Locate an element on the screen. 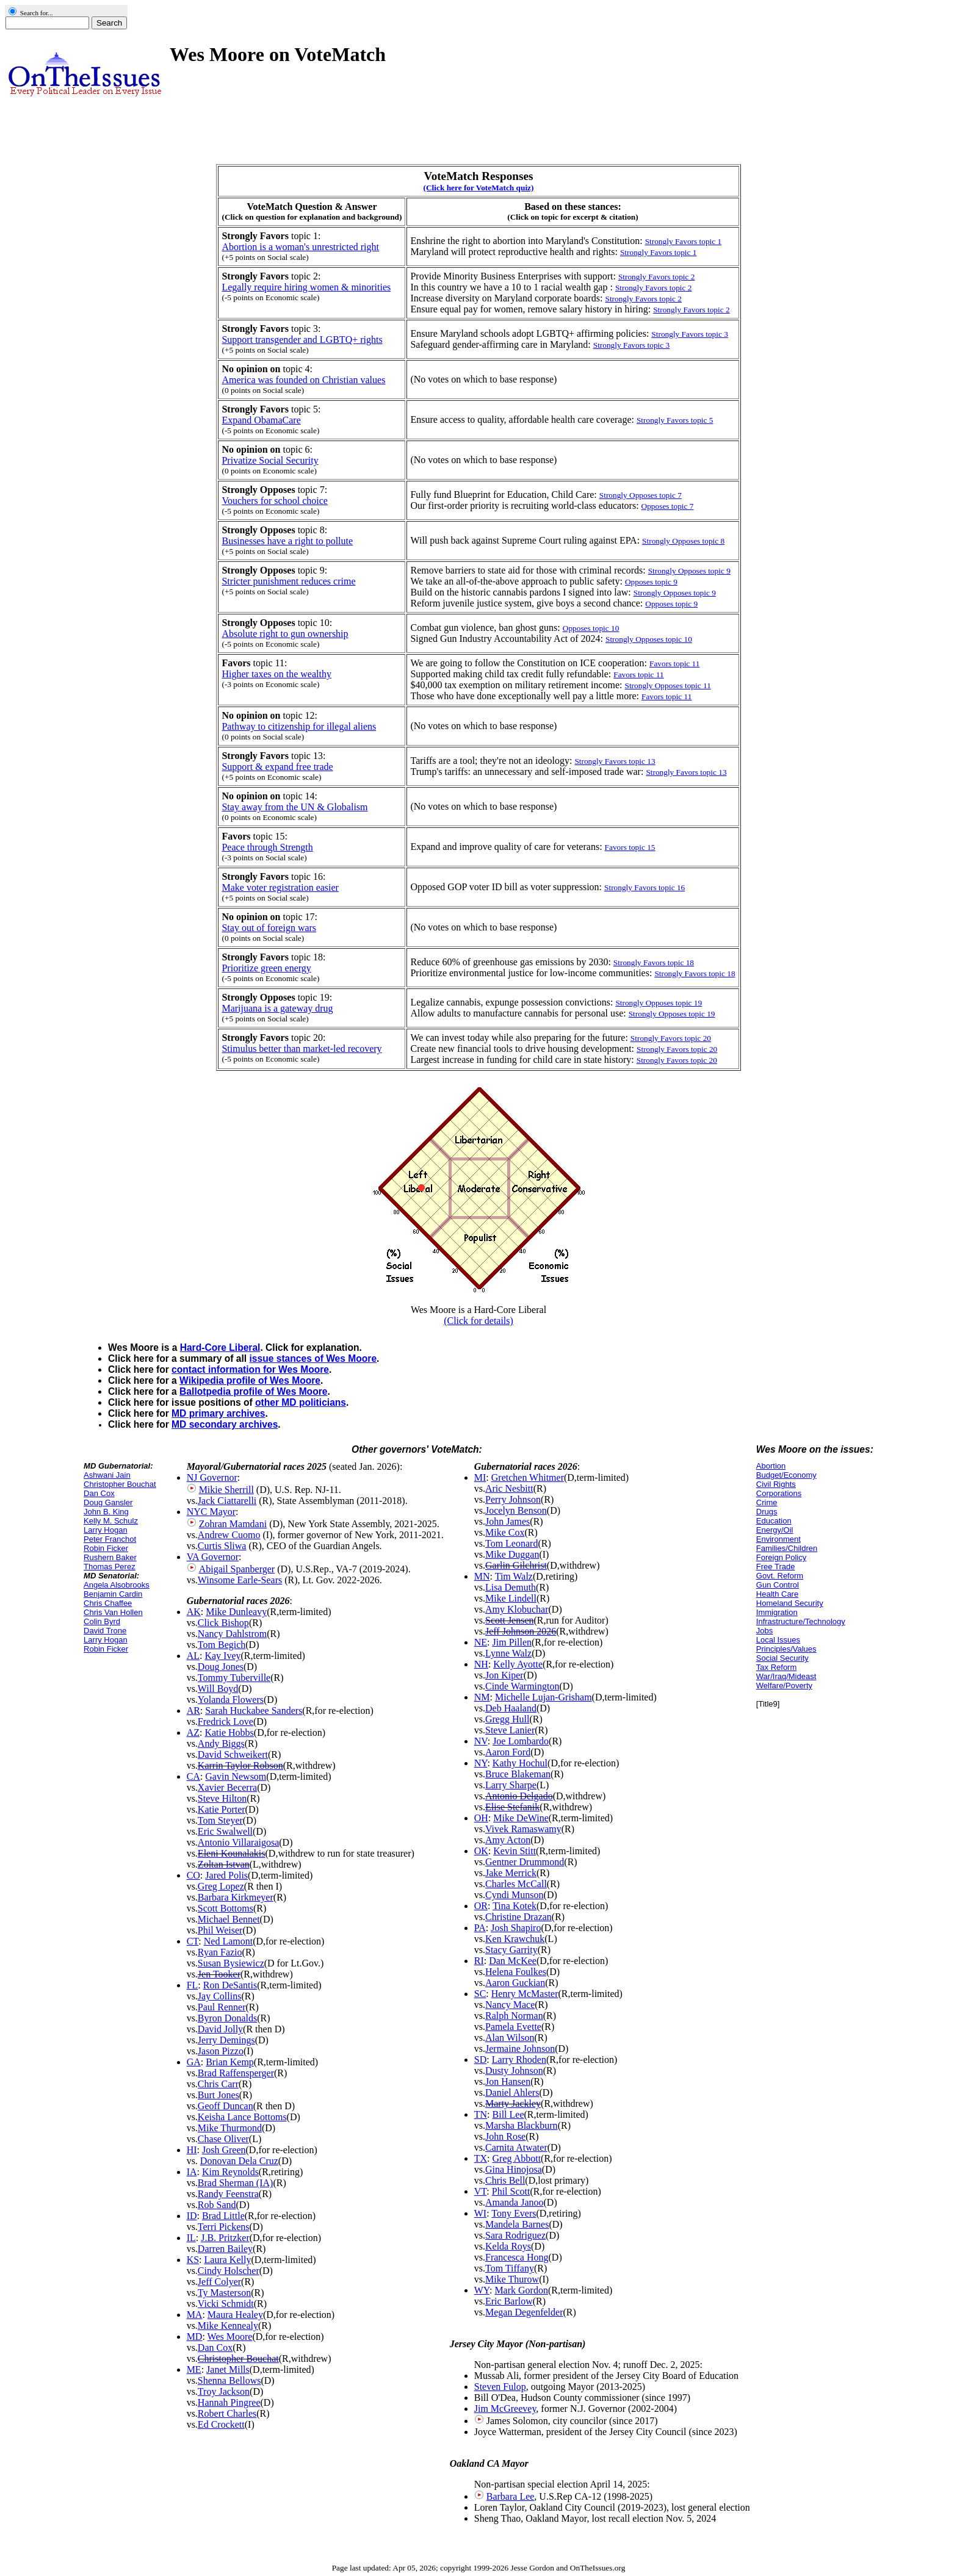  Curtis Sliwa is located at coordinates (222, 1546).